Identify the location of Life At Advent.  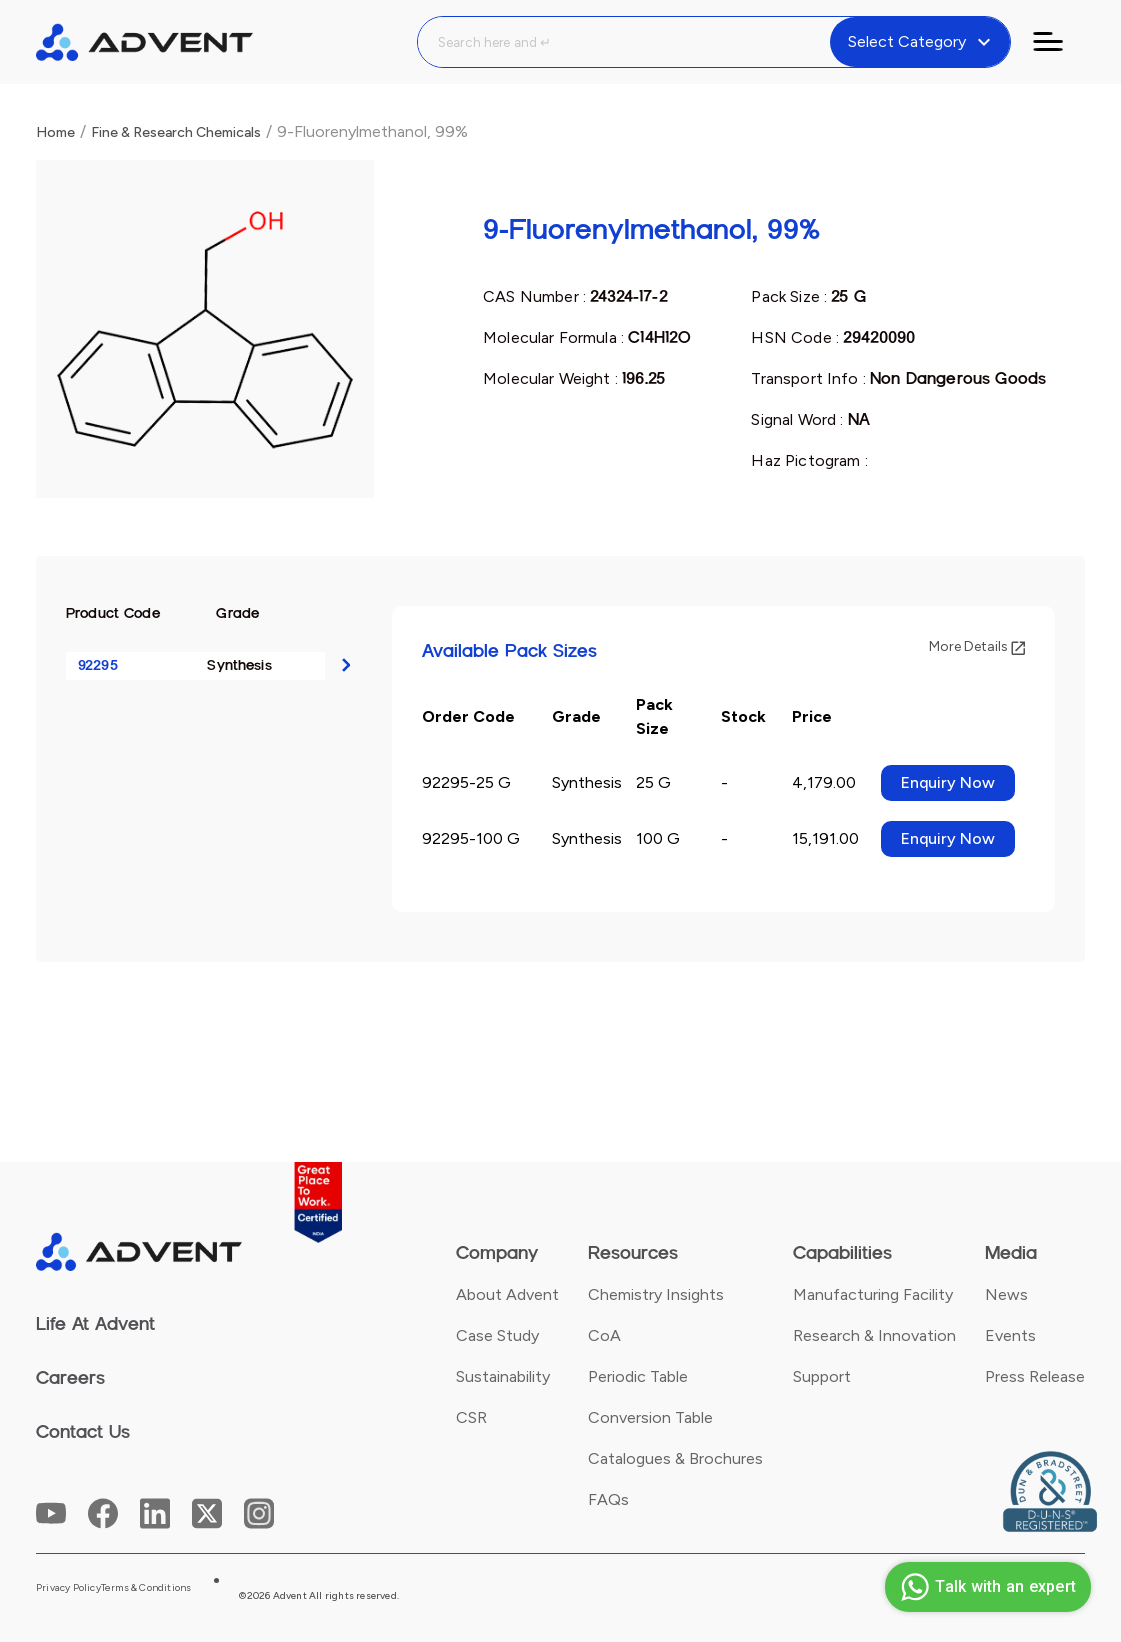
(95, 1324).